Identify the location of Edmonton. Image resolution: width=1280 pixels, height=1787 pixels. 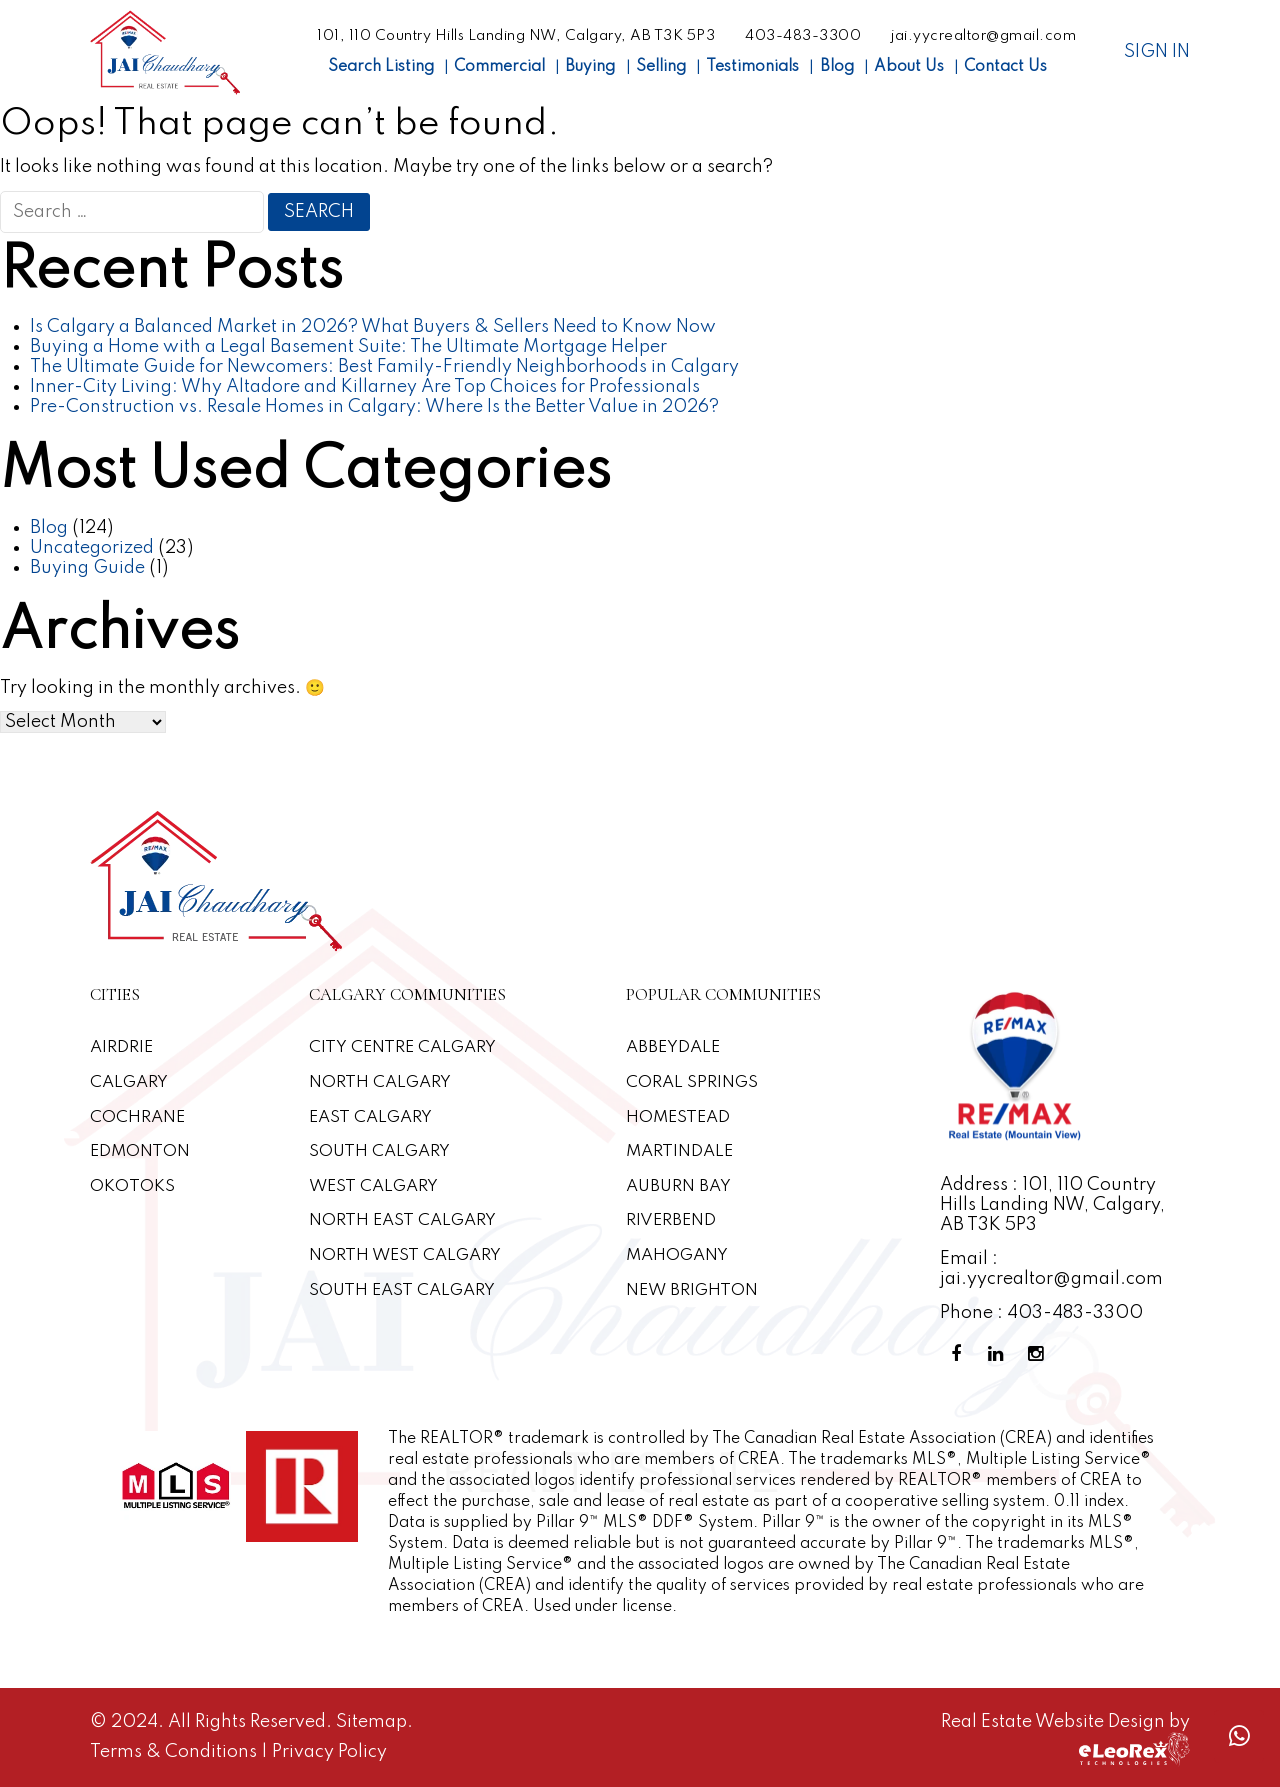
(140, 1151).